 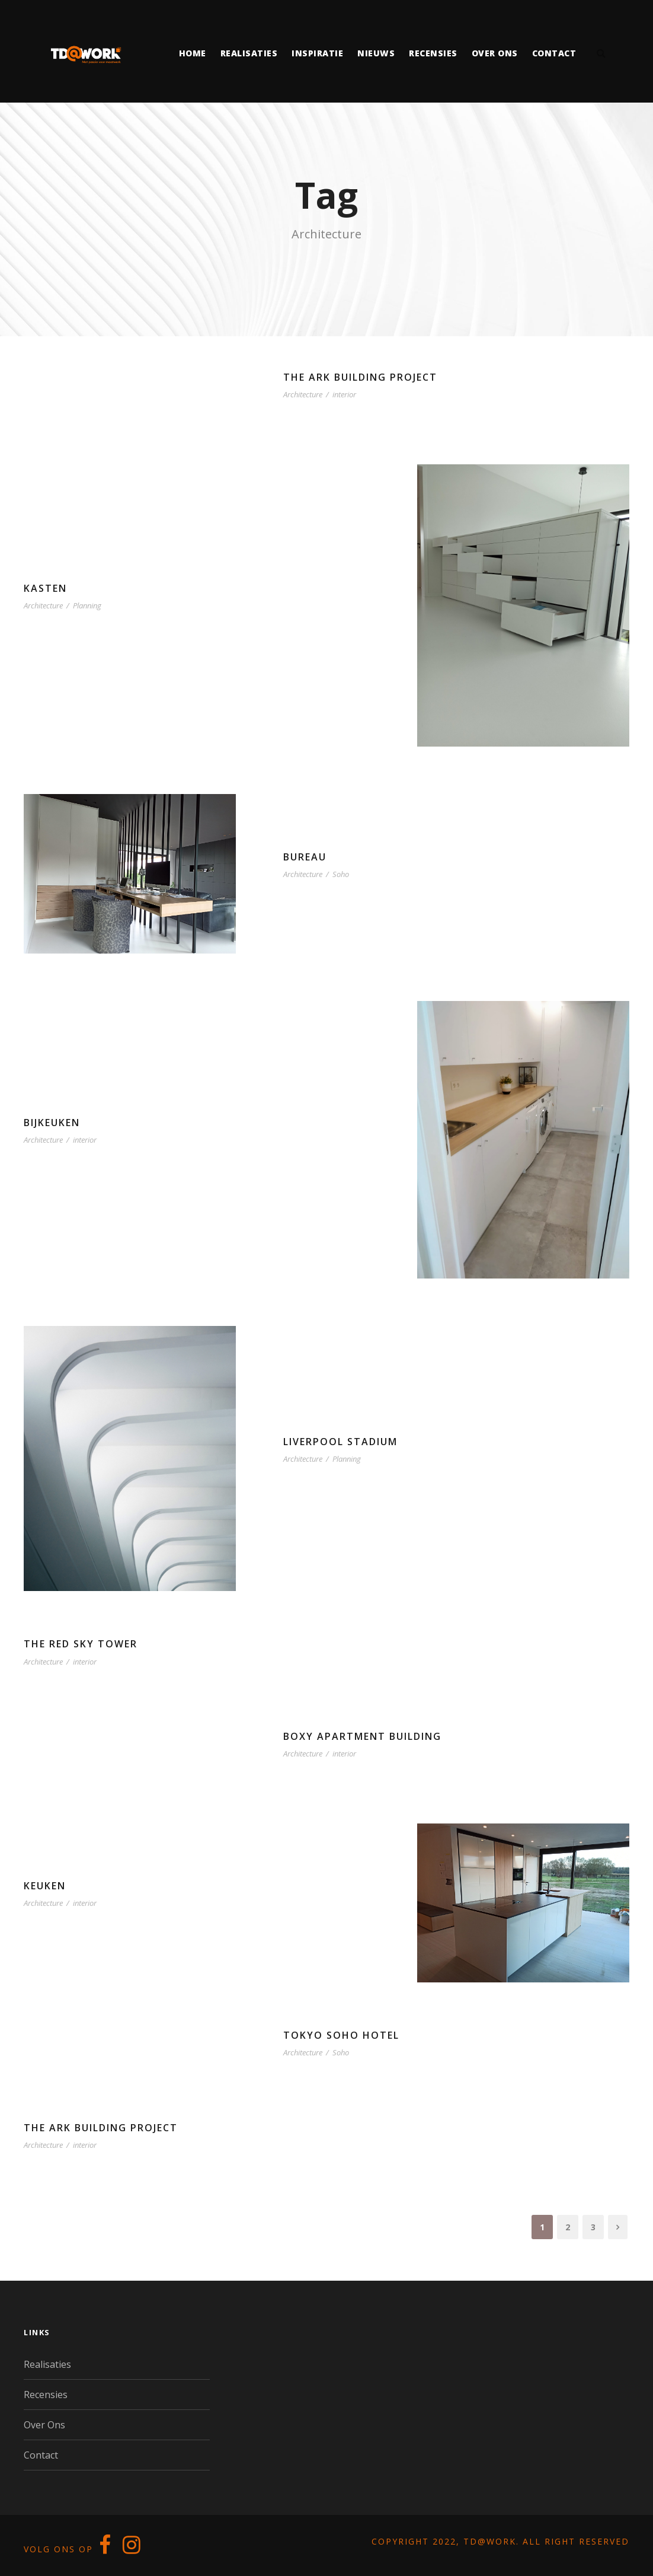 What do you see at coordinates (376, 53) in the screenshot?
I see `Nieuws` at bounding box center [376, 53].